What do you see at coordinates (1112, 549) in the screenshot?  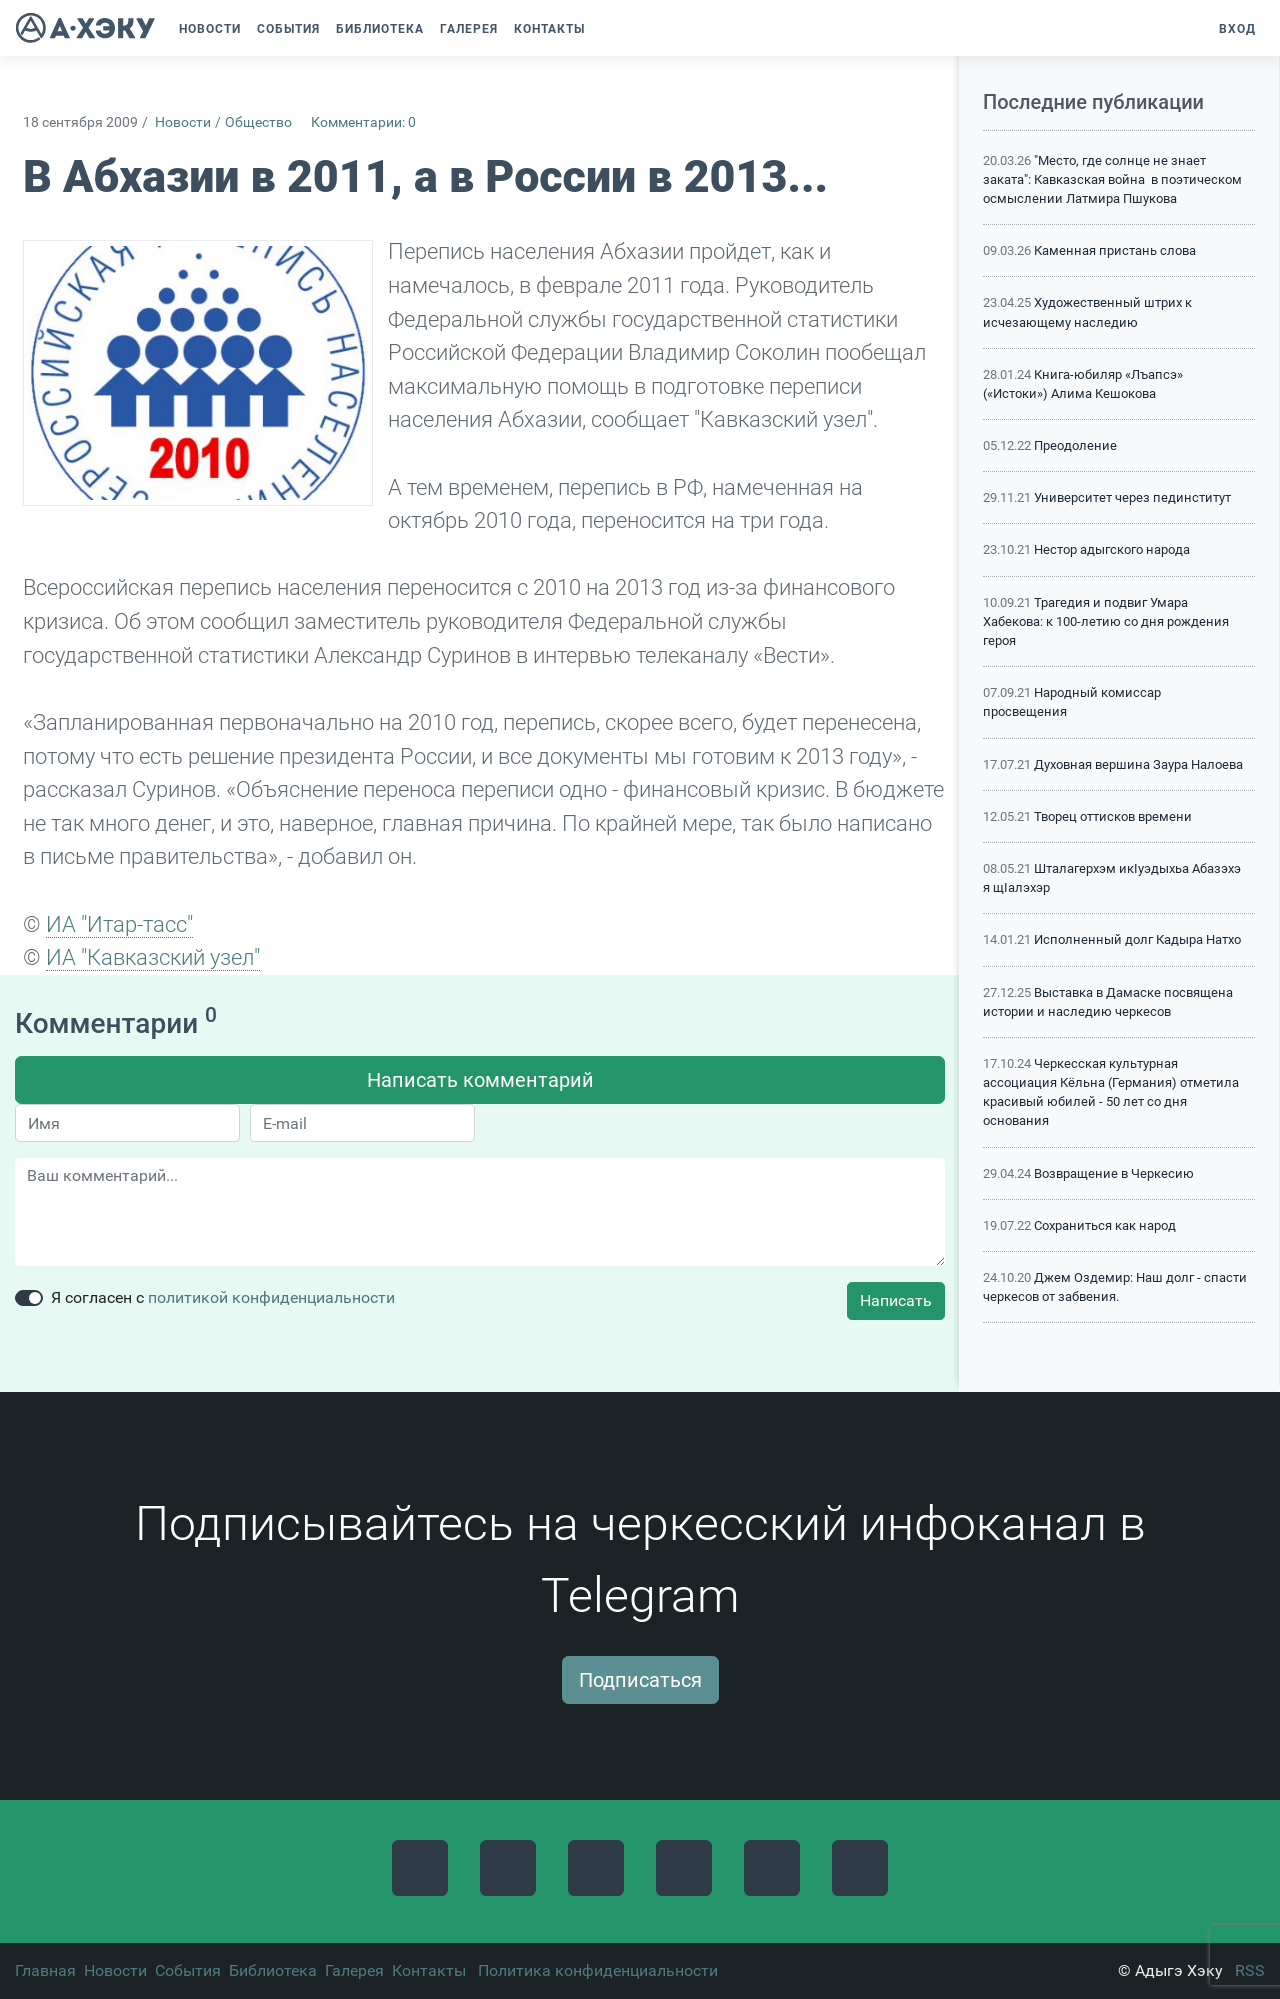 I see `Нестор адыгского народа` at bounding box center [1112, 549].